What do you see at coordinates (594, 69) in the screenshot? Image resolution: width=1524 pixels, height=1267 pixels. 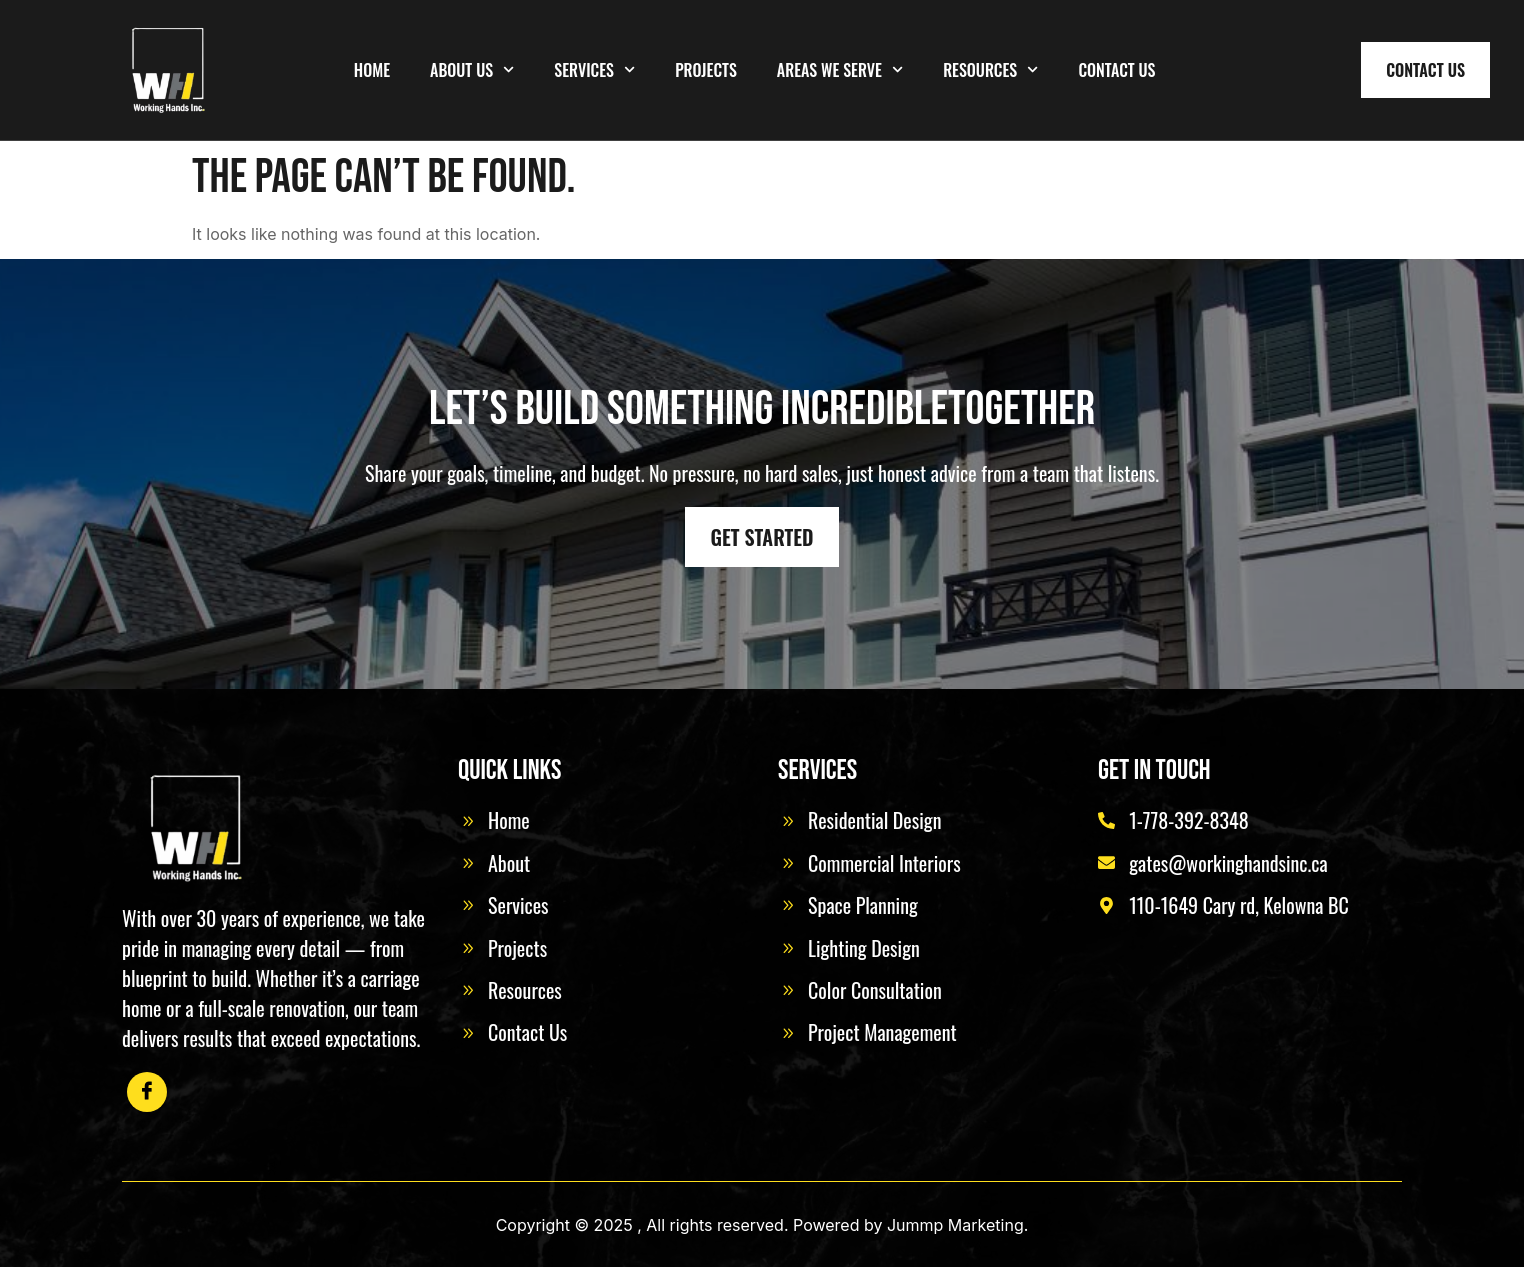 I see `Services` at bounding box center [594, 69].